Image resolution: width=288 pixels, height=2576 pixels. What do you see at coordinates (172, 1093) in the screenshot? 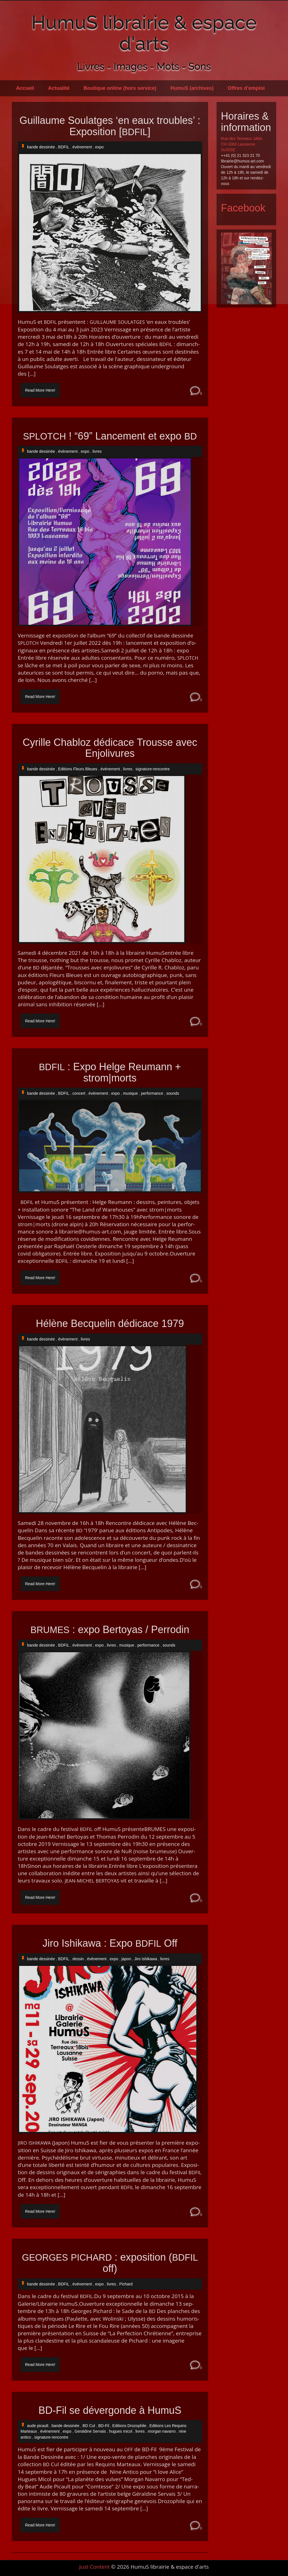
I see `sounds` at bounding box center [172, 1093].